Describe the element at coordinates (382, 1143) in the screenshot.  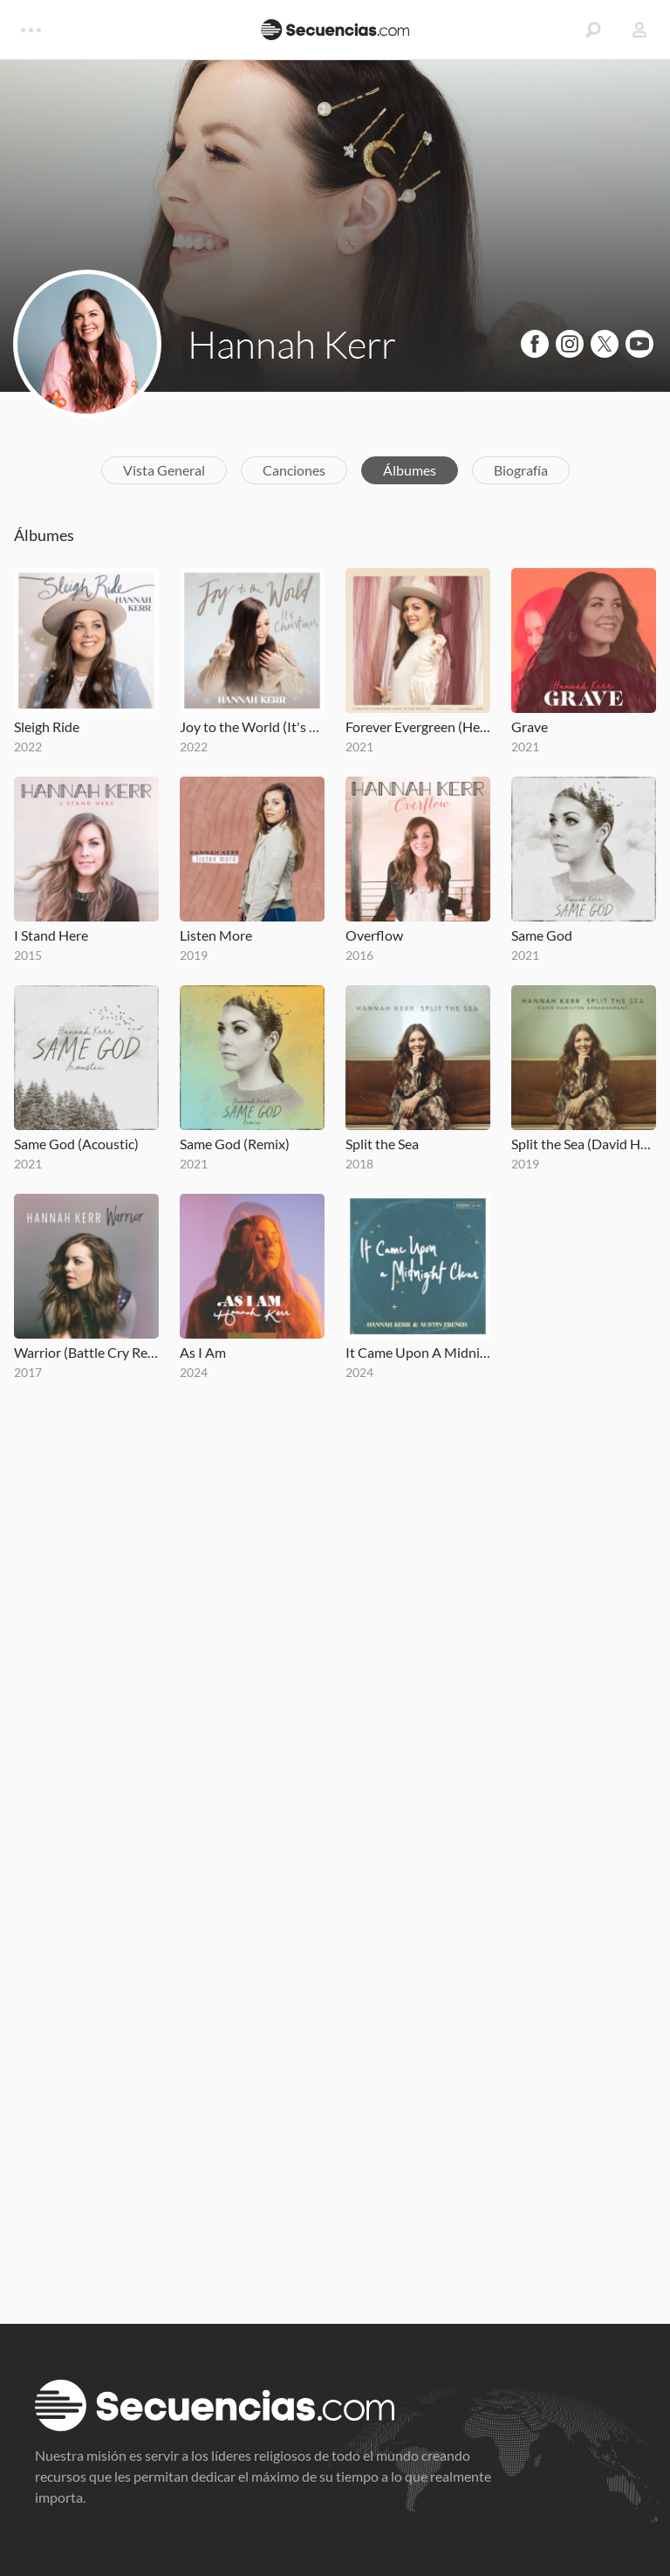
I see `Split the Sea` at that location.